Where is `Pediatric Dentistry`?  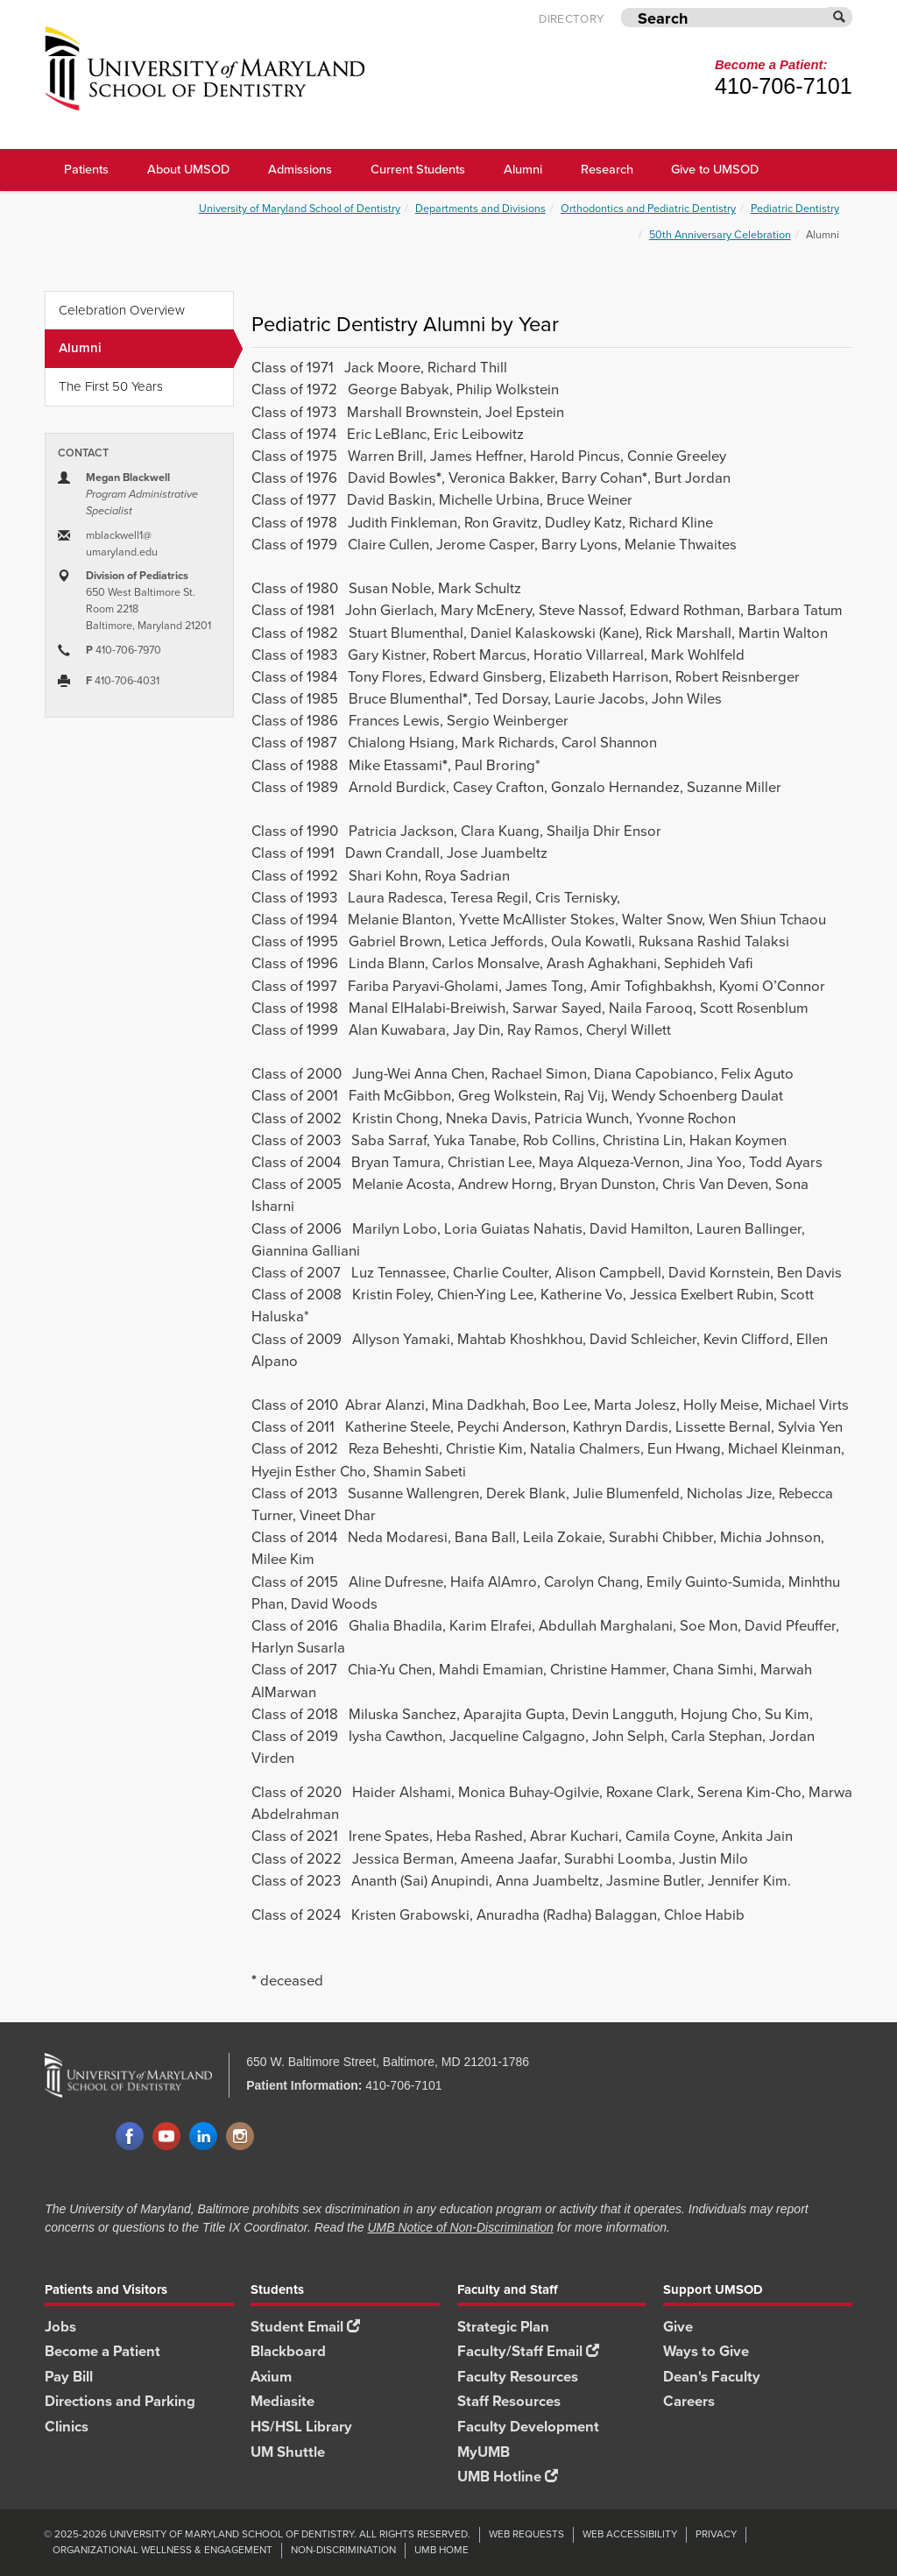
Pediatric Dentistry is located at coordinates (795, 208).